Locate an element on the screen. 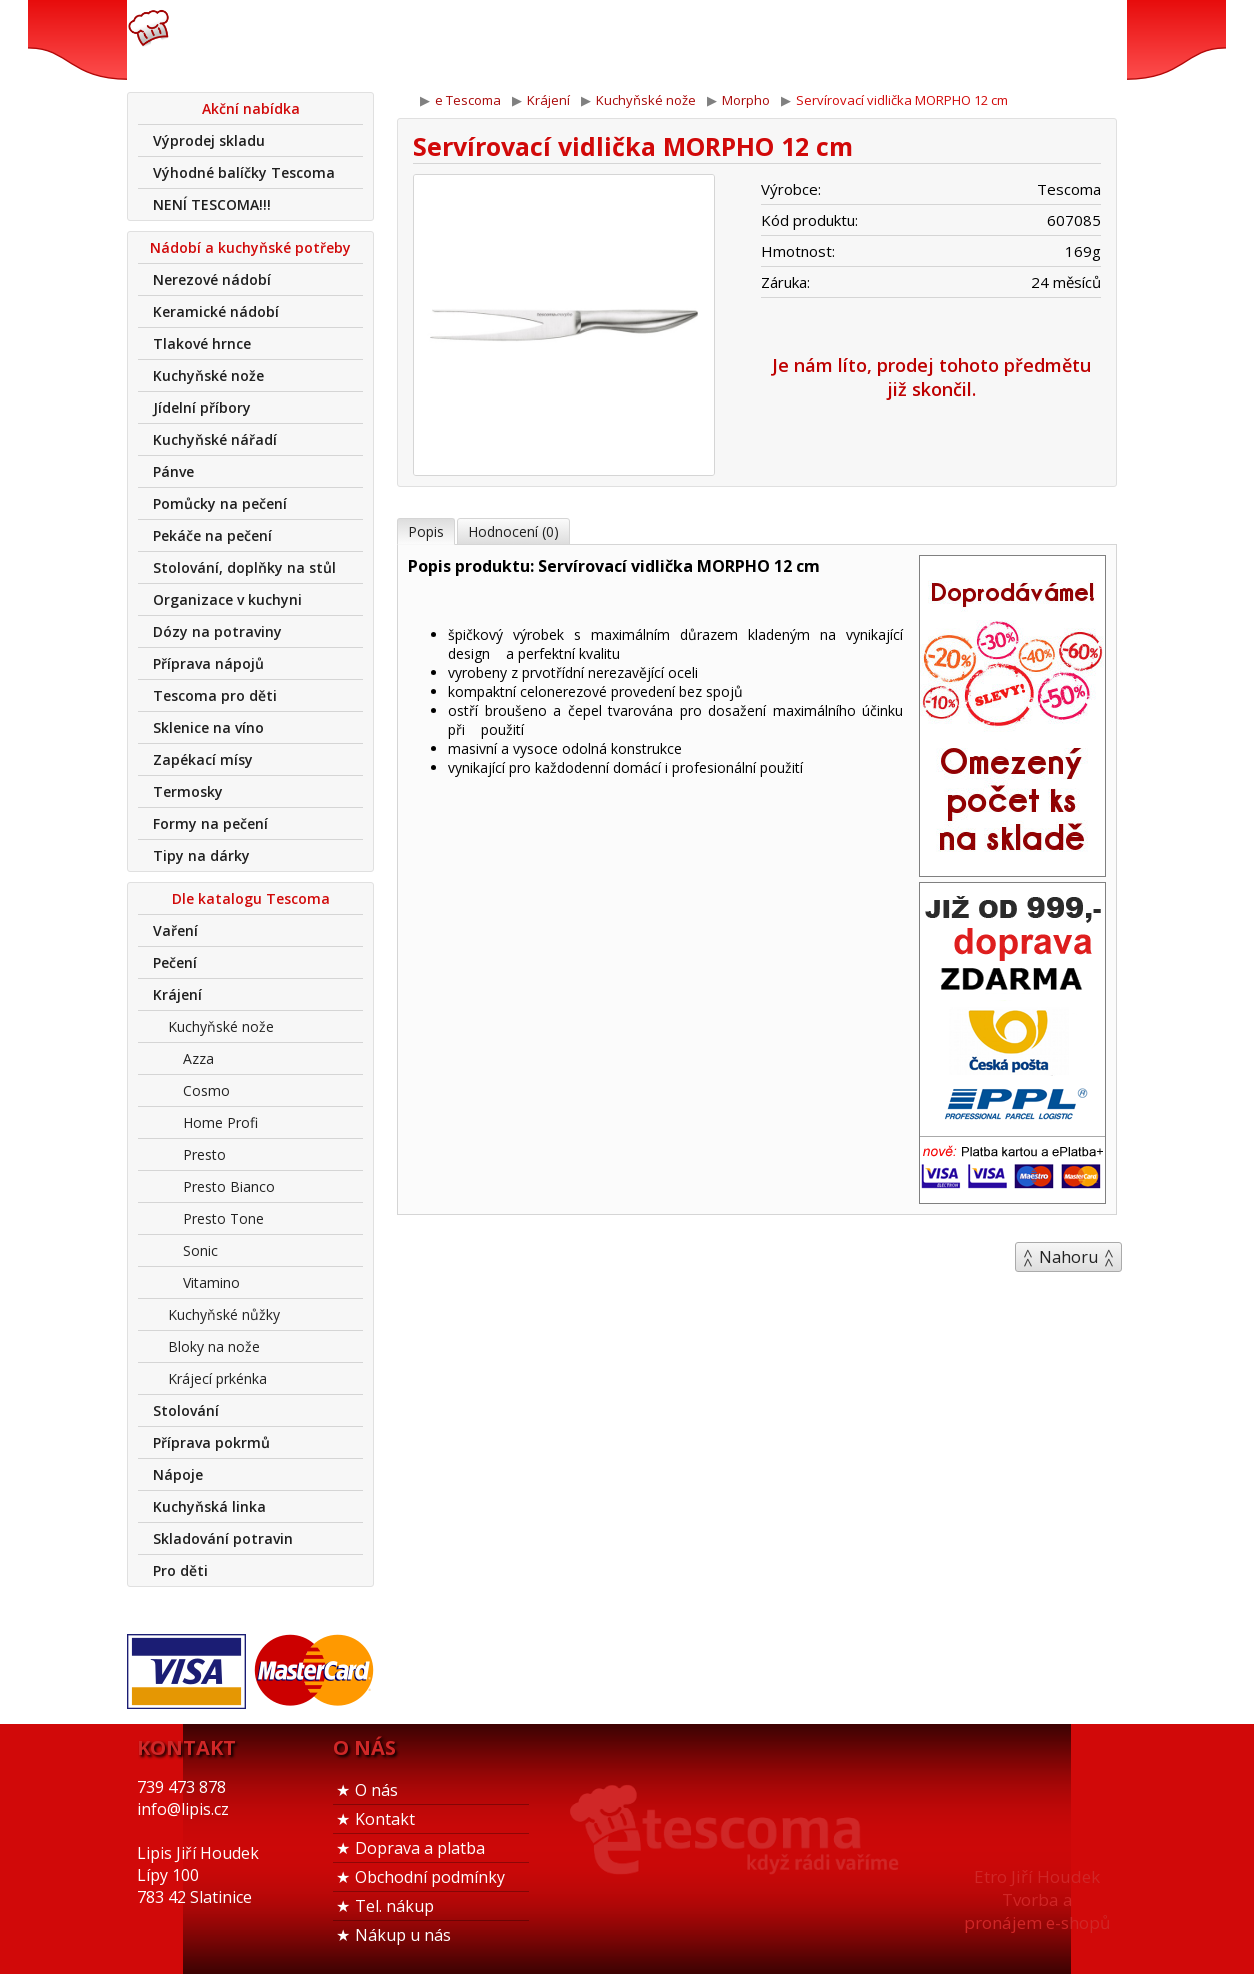 This screenshot has height=1974, width=1254. Nádobí a kuchyňské potřeby is located at coordinates (250, 247).